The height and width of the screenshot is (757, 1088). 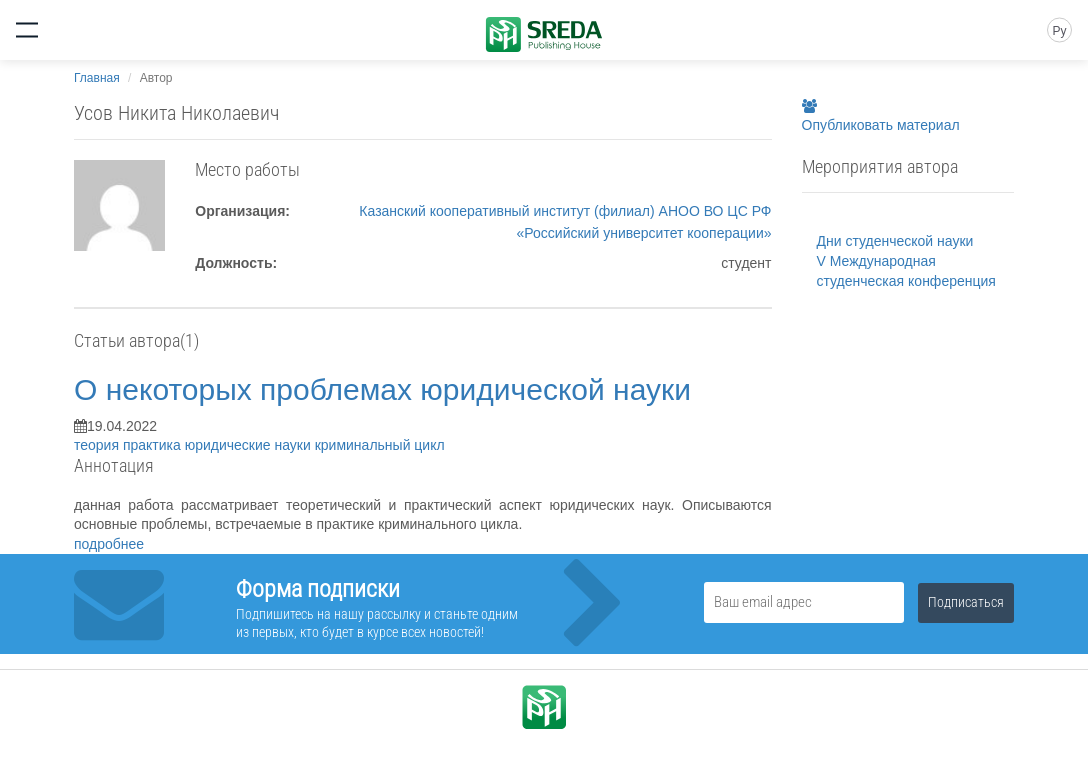 I want to click on Ру, so click(x=1059, y=31).